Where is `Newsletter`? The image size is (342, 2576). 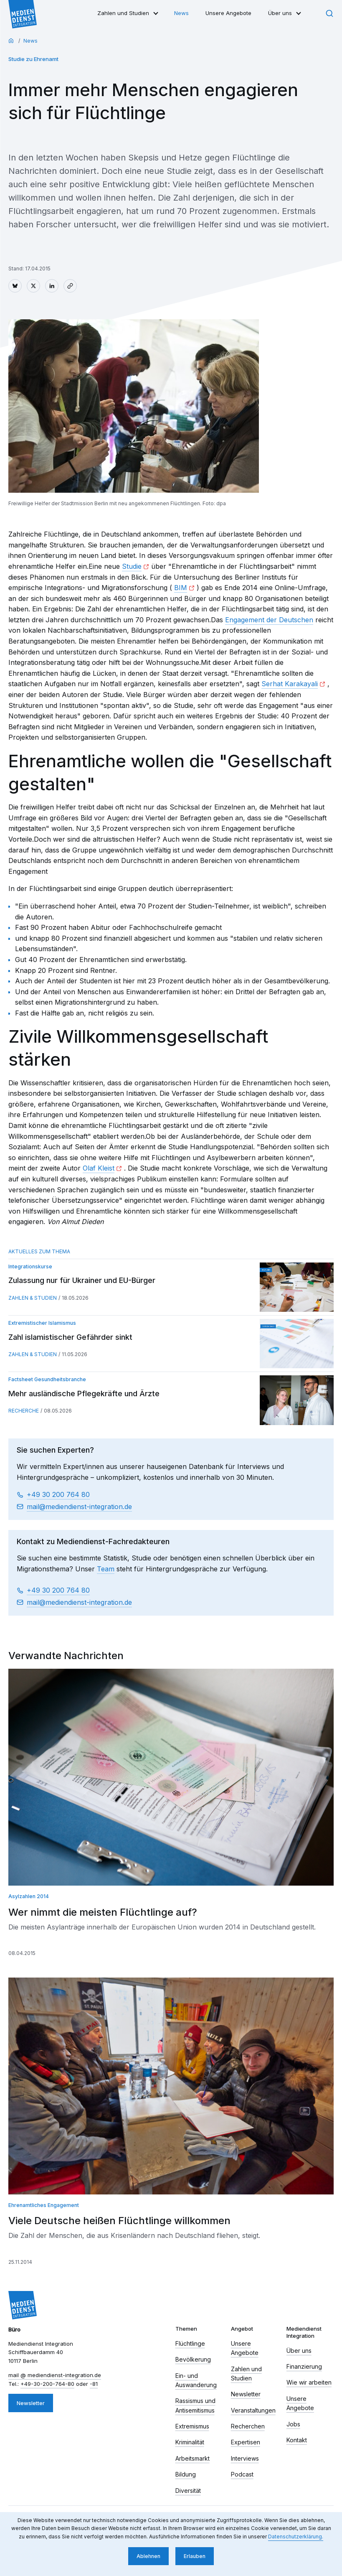 Newsletter is located at coordinates (31, 2403).